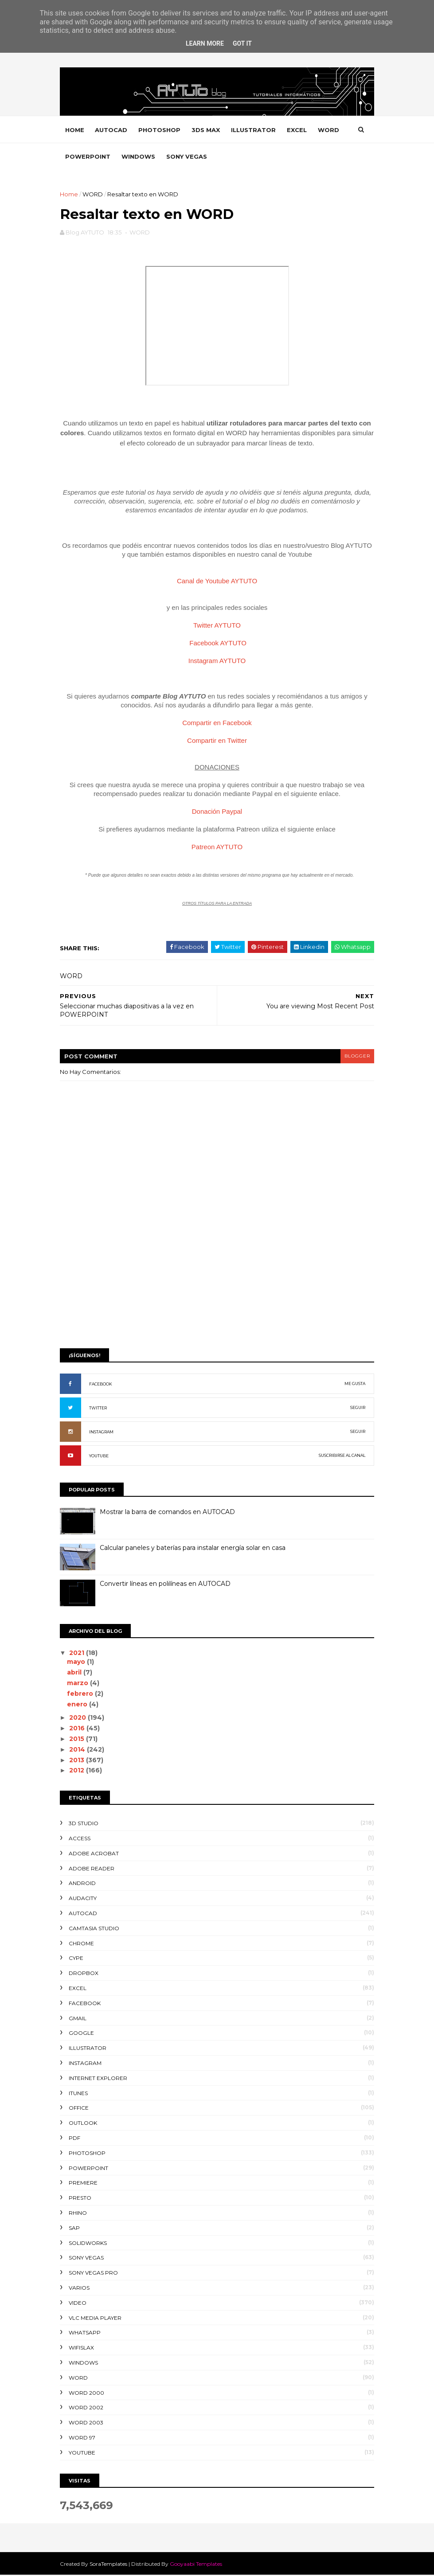 Image resolution: width=434 pixels, height=2576 pixels. Describe the element at coordinates (100, 2079) in the screenshot. I see `INTERNET EXPLORER` at that location.